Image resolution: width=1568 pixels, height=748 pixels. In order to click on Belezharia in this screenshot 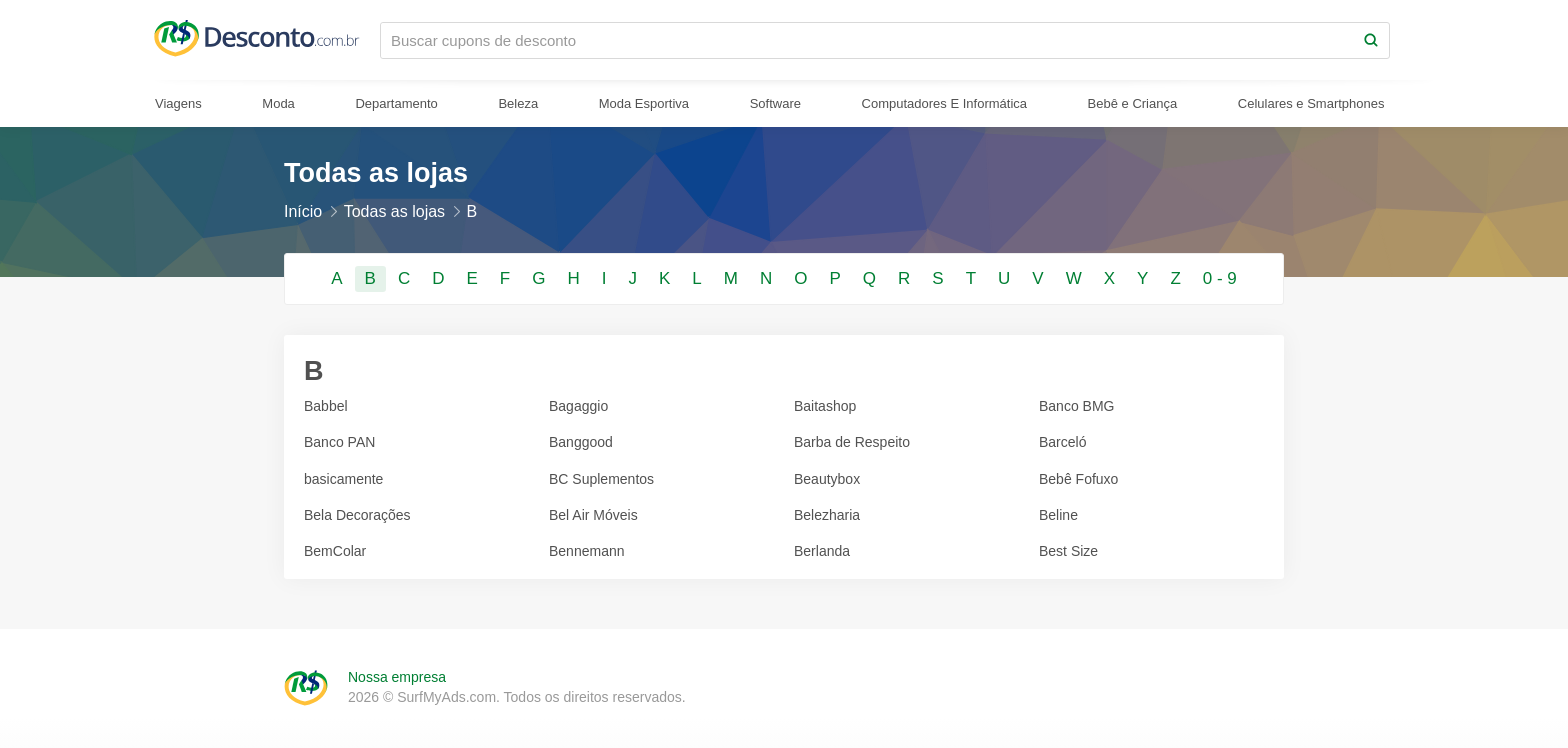, I will do `click(827, 515)`.